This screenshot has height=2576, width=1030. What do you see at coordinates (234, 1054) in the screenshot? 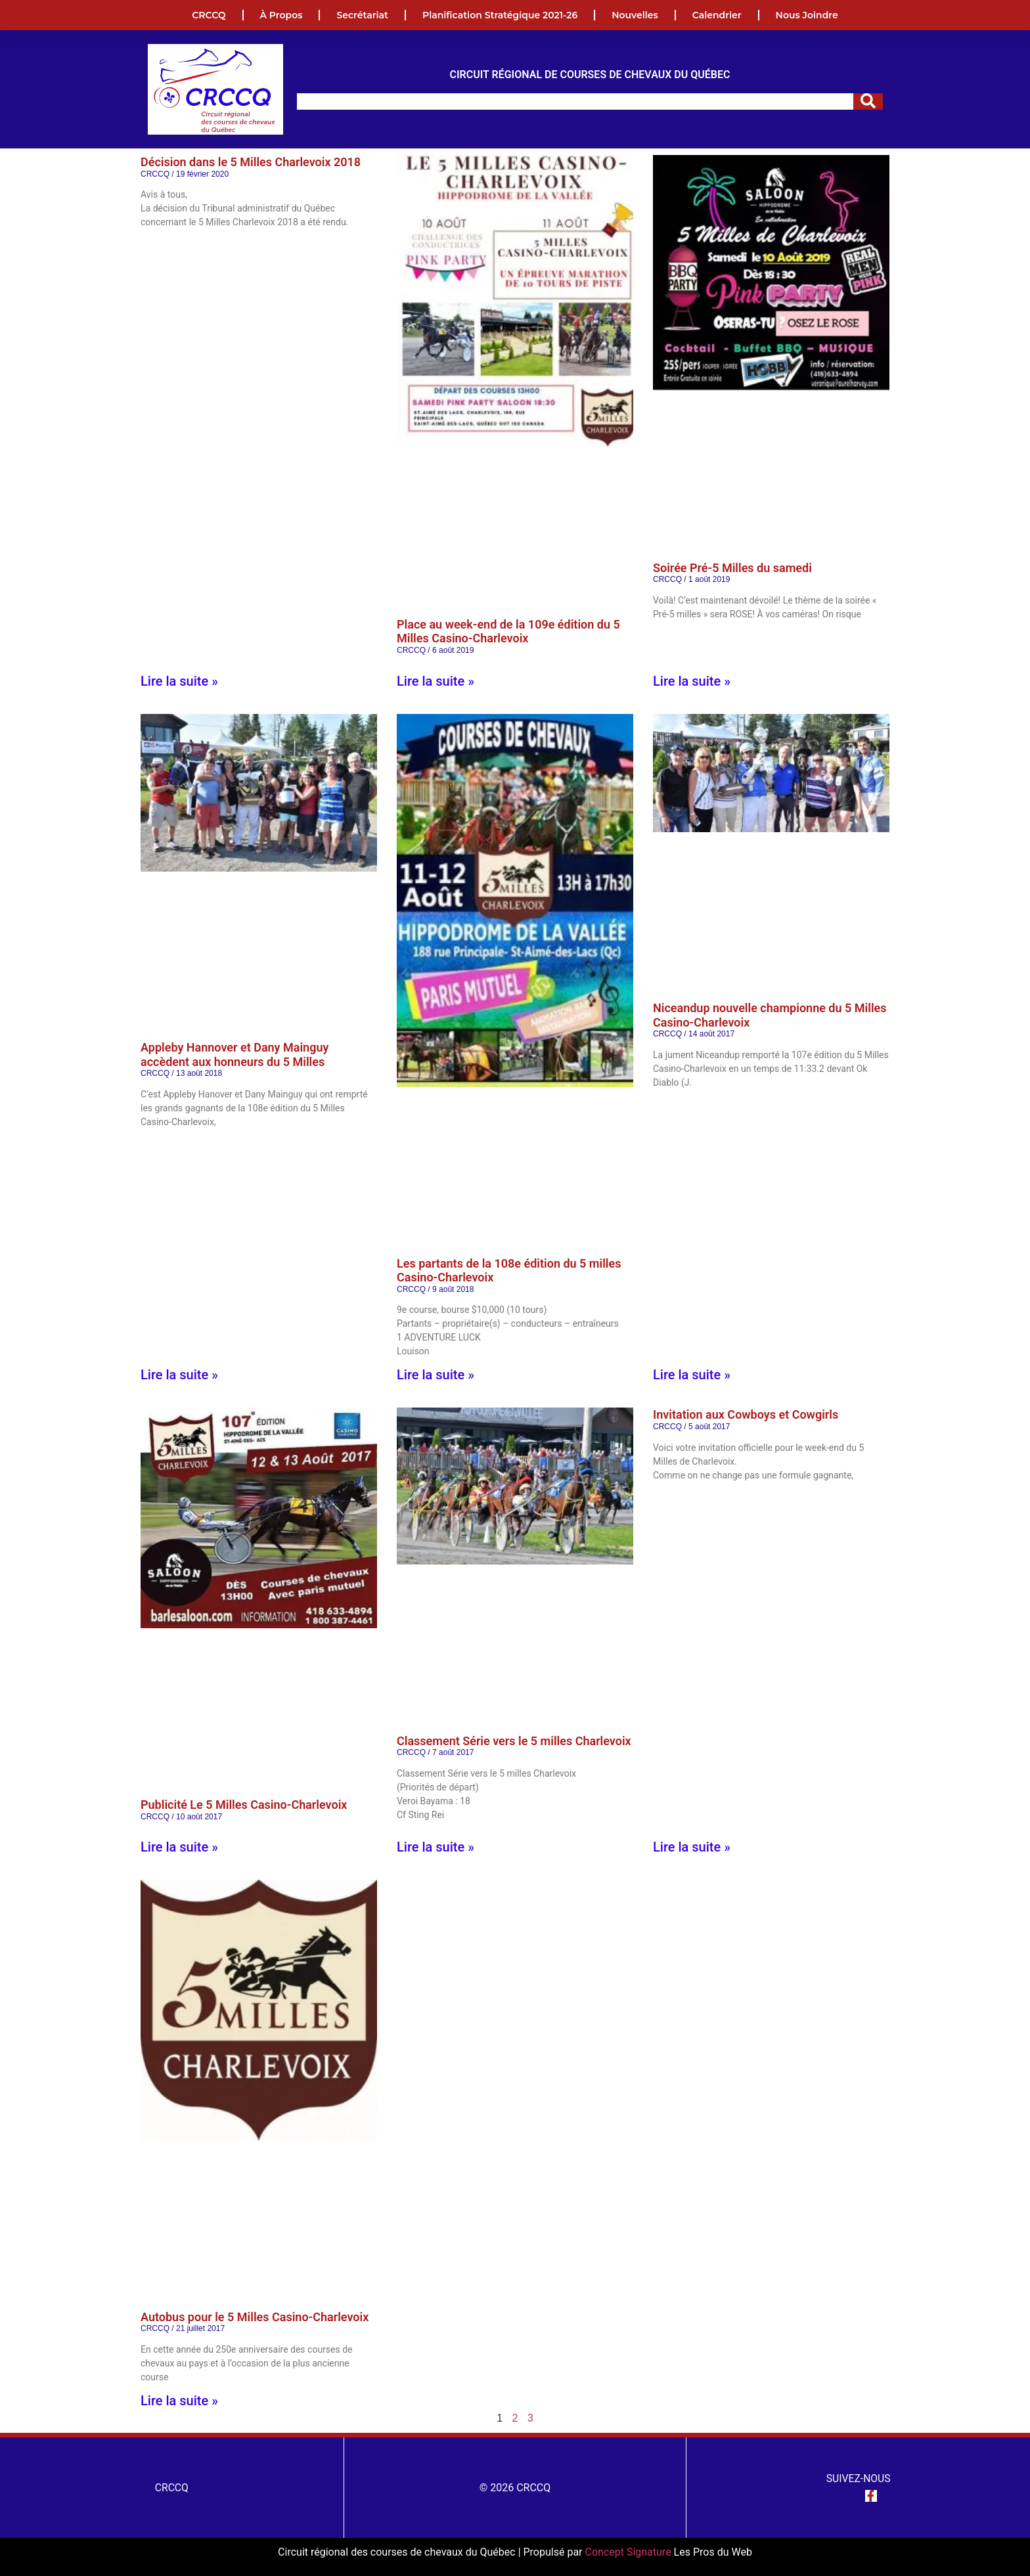
I see `Appleby Hannover et Dany Mainguy accèdent aux honneurs du 5 Milles` at bounding box center [234, 1054].